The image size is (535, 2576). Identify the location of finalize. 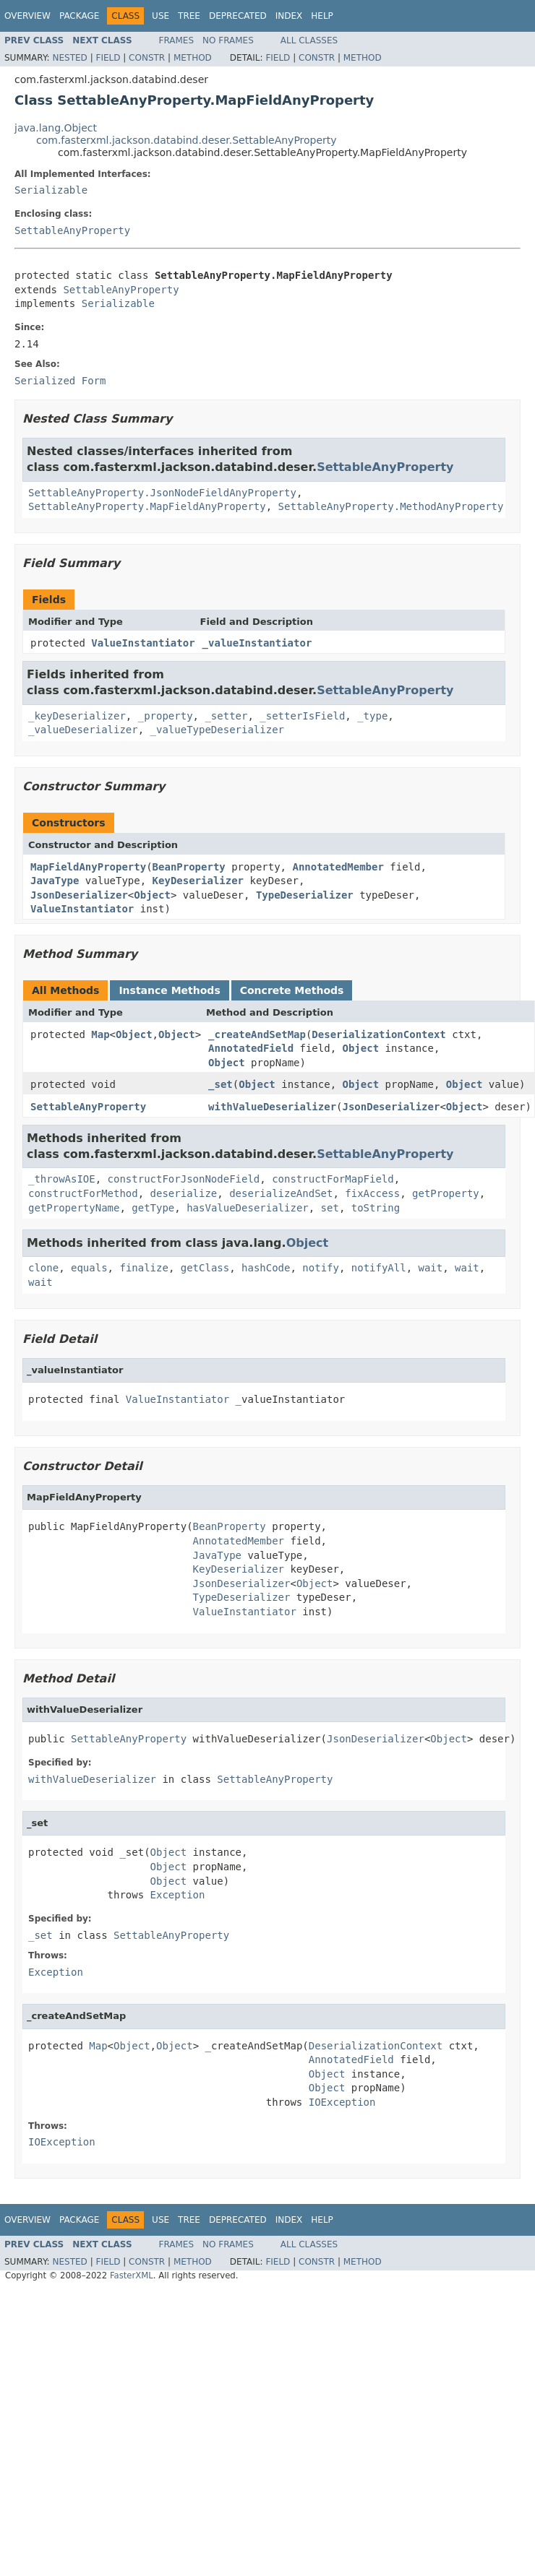
(143, 1268).